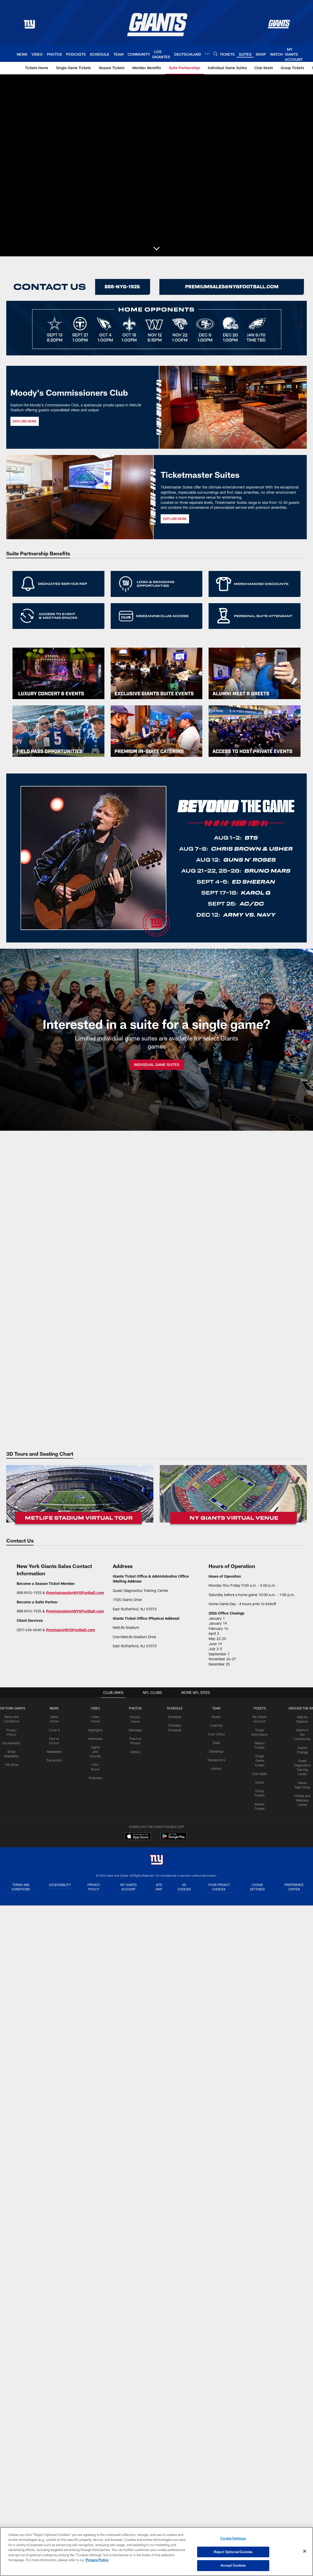 This screenshot has height=2576, width=313. What do you see at coordinates (301, 1734) in the screenshot?
I see `Giants in the Community` at bounding box center [301, 1734].